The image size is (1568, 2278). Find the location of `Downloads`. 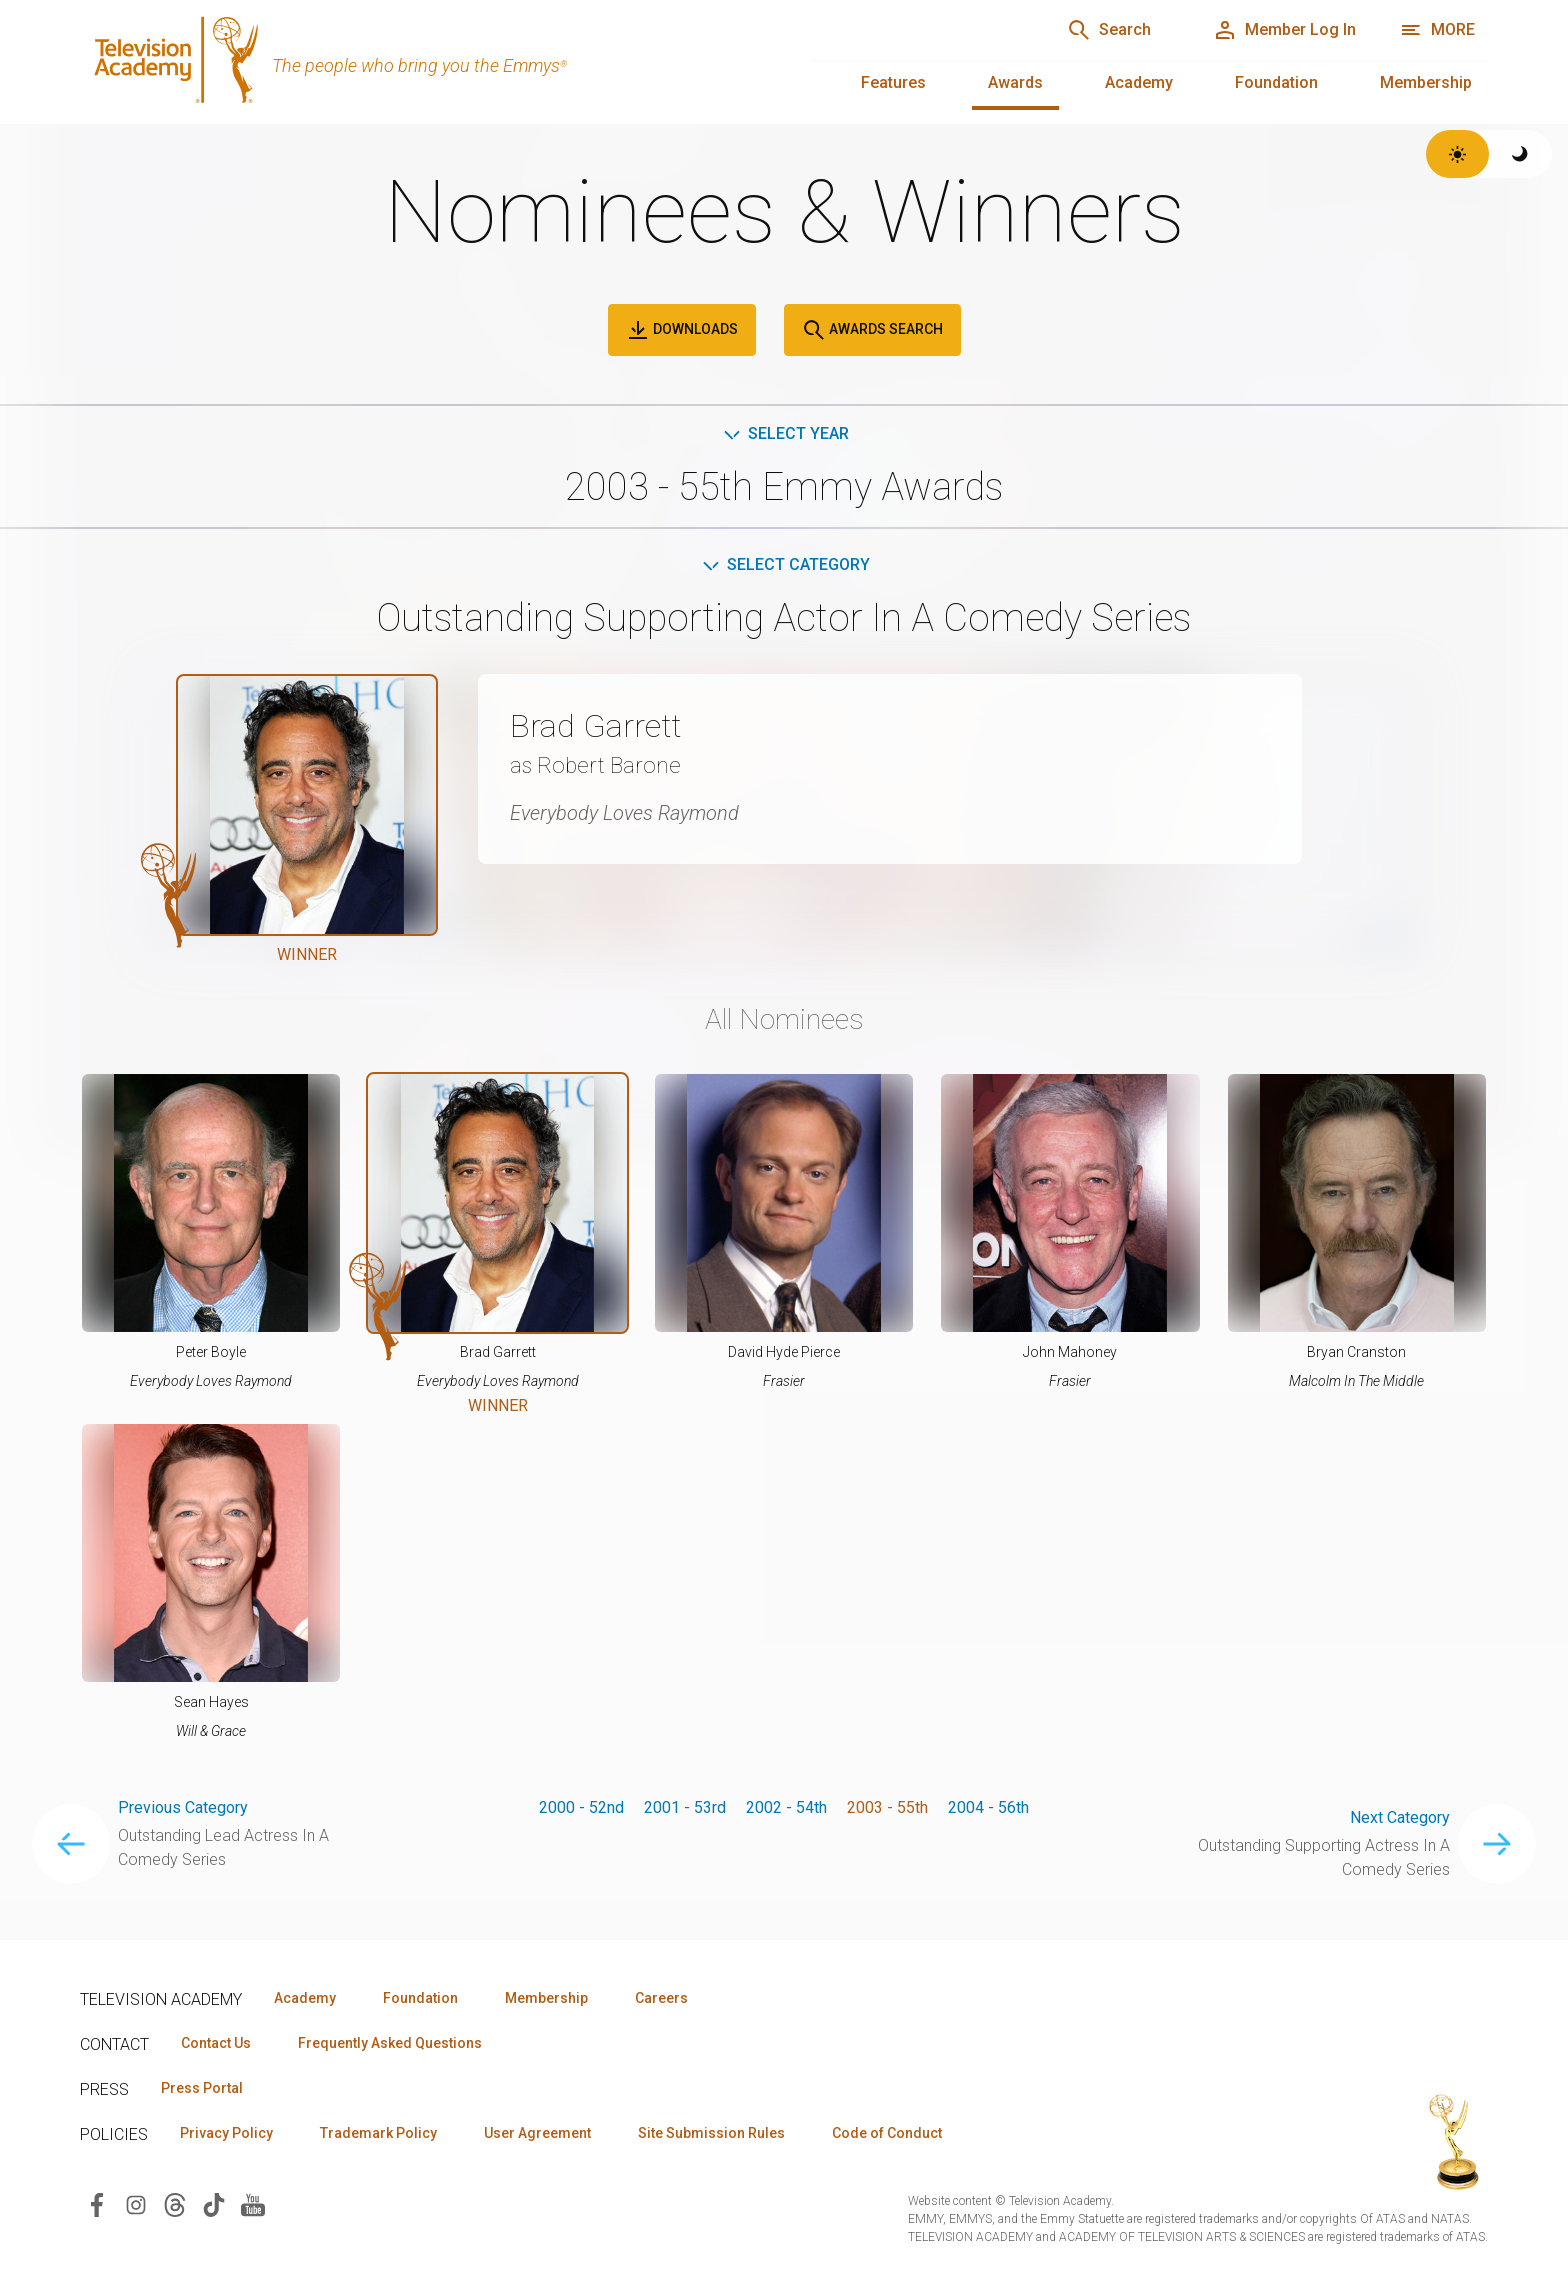

Downloads is located at coordinates (682, 330).